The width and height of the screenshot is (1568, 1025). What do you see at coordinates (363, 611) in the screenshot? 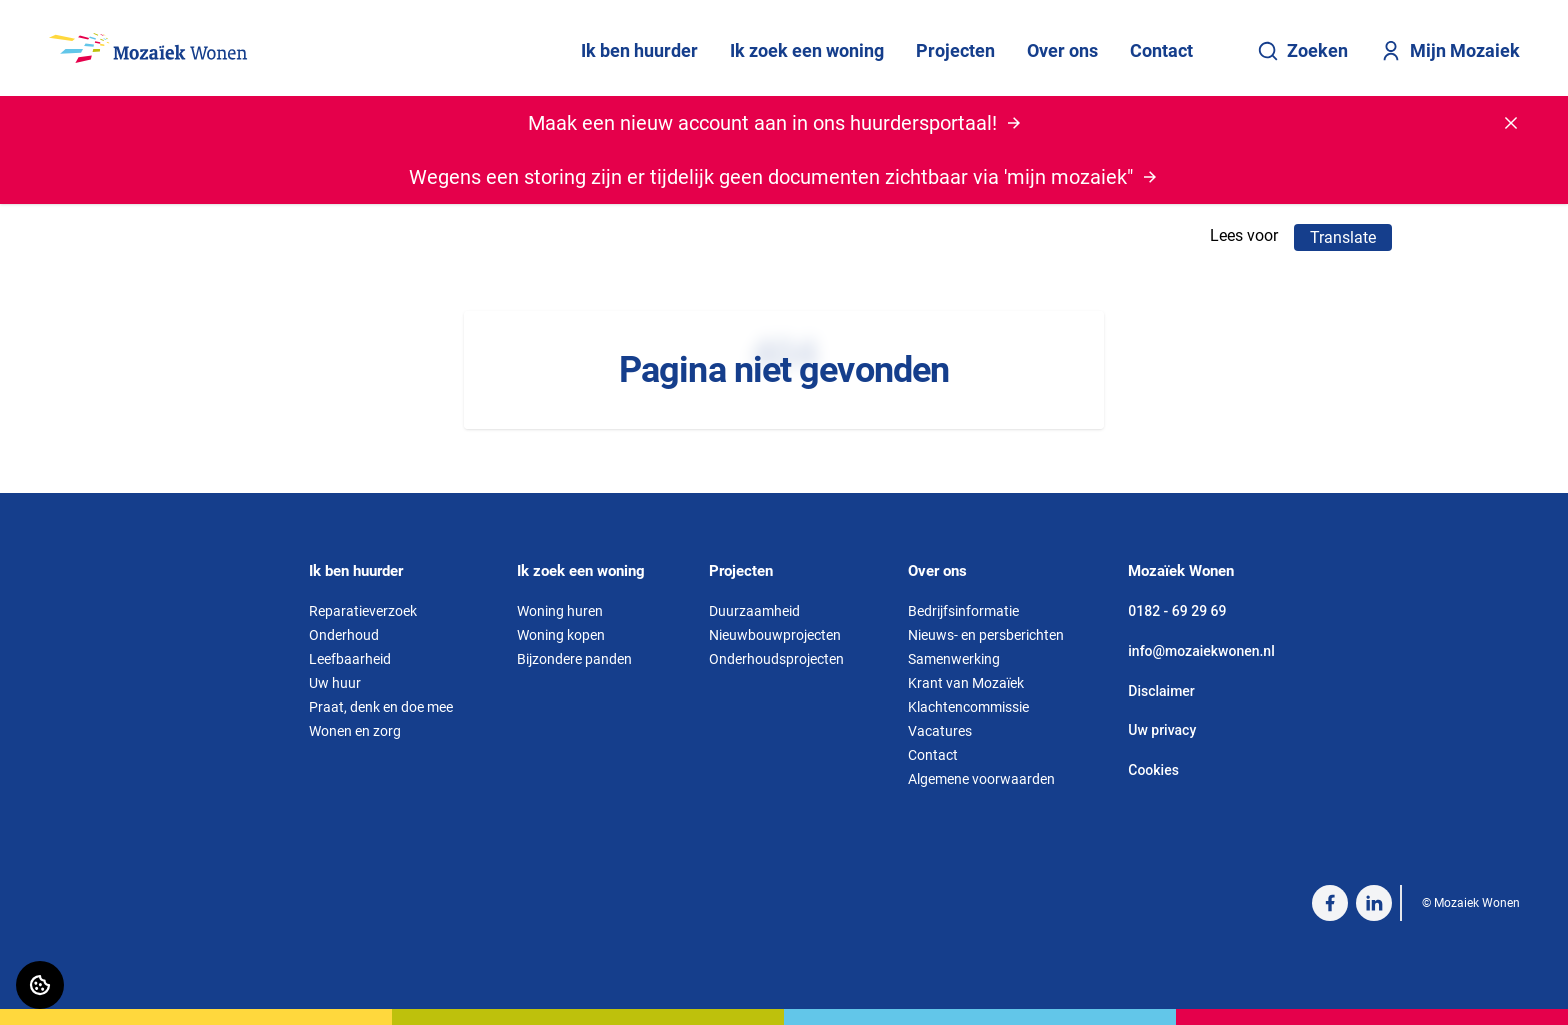
I see `Reparatieverzoek` at bounding box center [363, 611].